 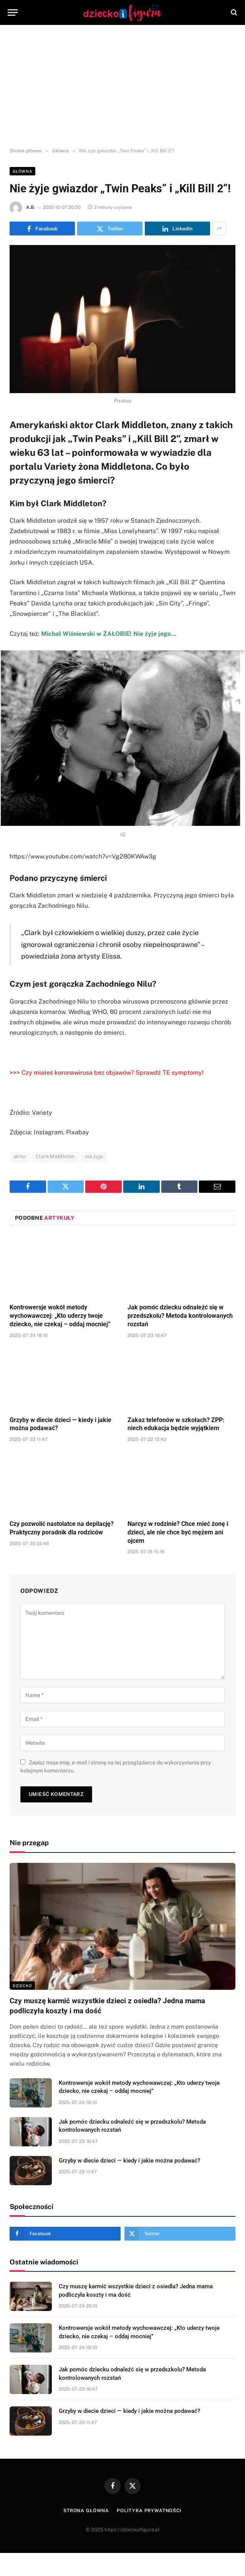 I want to click on DZIECKO, so click(x=22, y=1985).